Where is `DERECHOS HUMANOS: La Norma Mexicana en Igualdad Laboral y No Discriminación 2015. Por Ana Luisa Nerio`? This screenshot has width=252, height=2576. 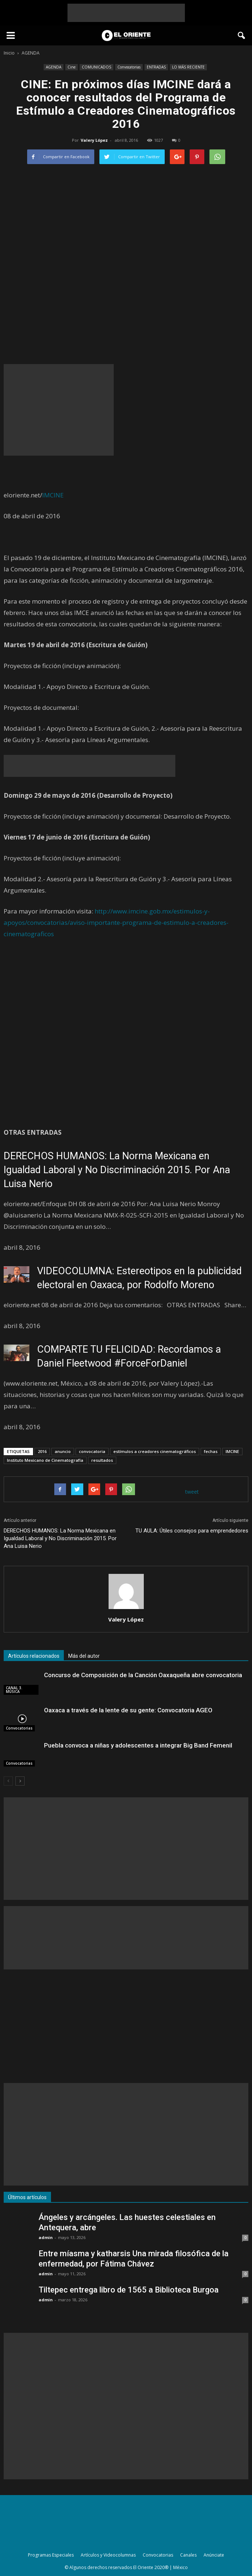 DERECHOS HUMANOS: La Norma Mexicana en Igualdad Laboral y No Discriminación 2015. Por Ana Luisa Nerio is located at coordinates (117, 1170).